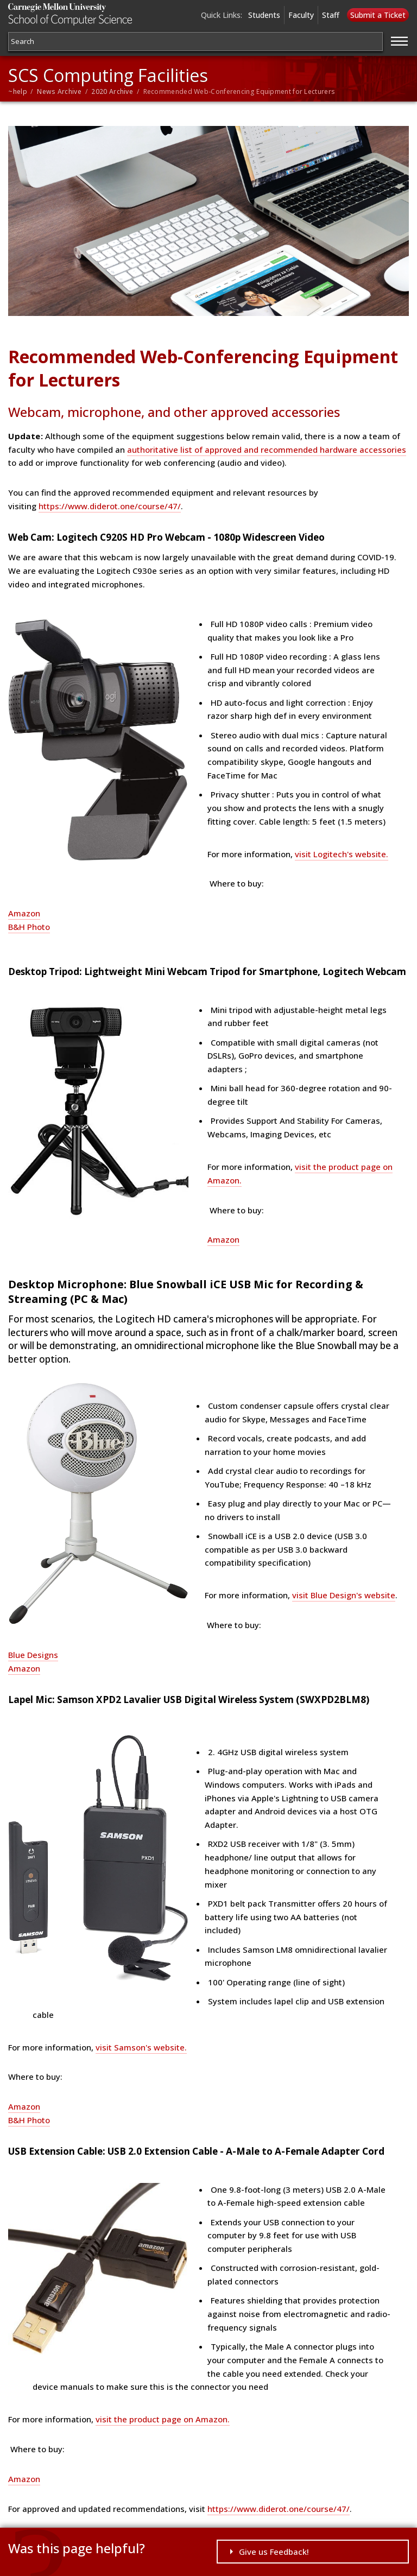  What do you see at coordinates (33, 1654) in the screenshot?
I see `Blue Designs` at bounding box center [33, 1654].